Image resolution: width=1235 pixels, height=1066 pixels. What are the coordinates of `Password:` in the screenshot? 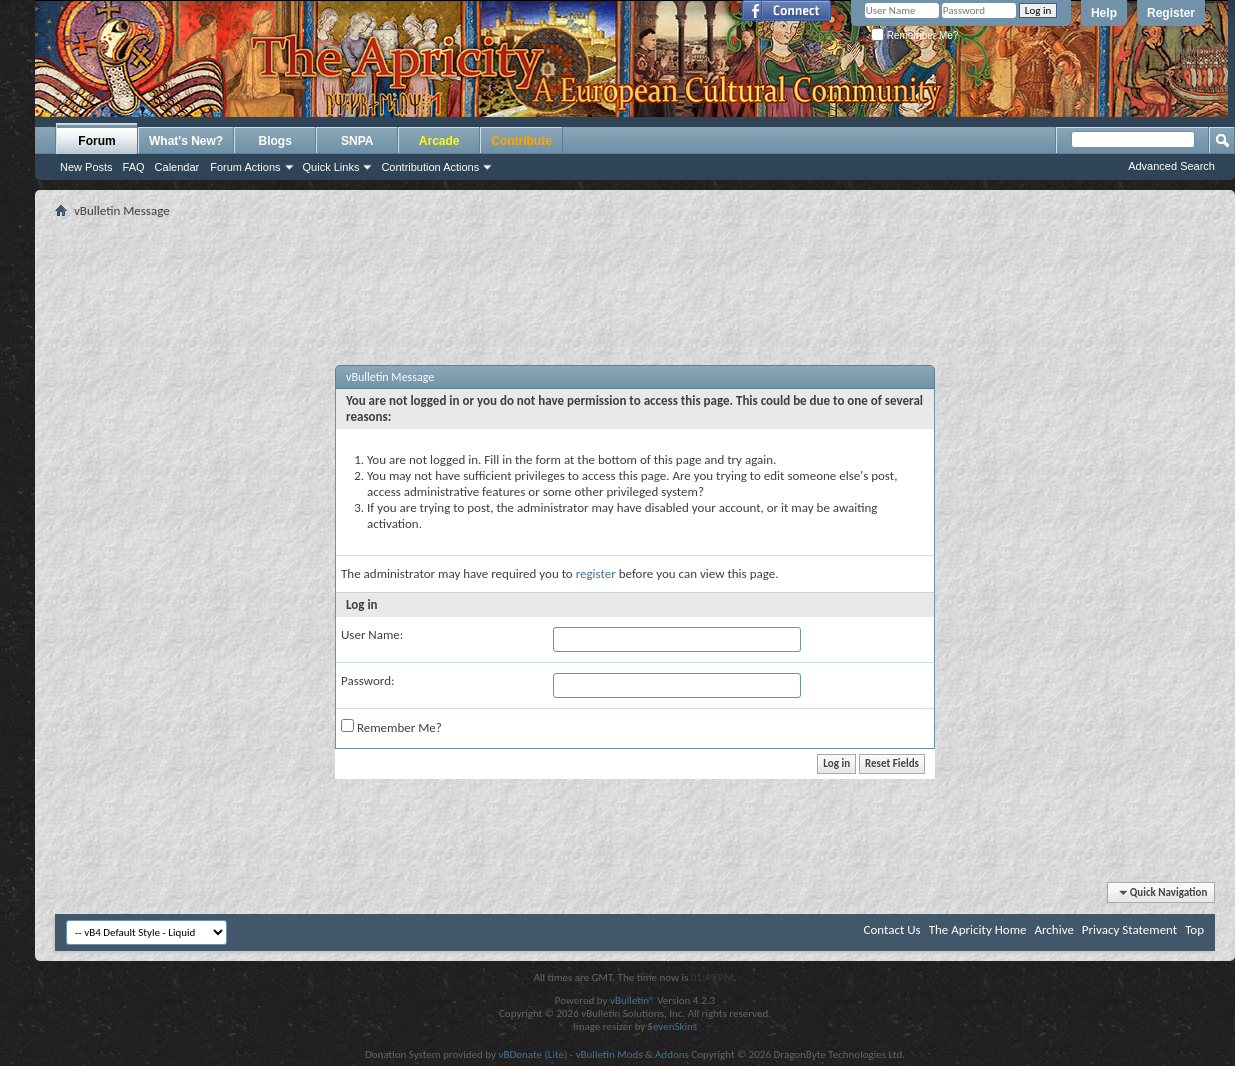 It's located at (367, 680).